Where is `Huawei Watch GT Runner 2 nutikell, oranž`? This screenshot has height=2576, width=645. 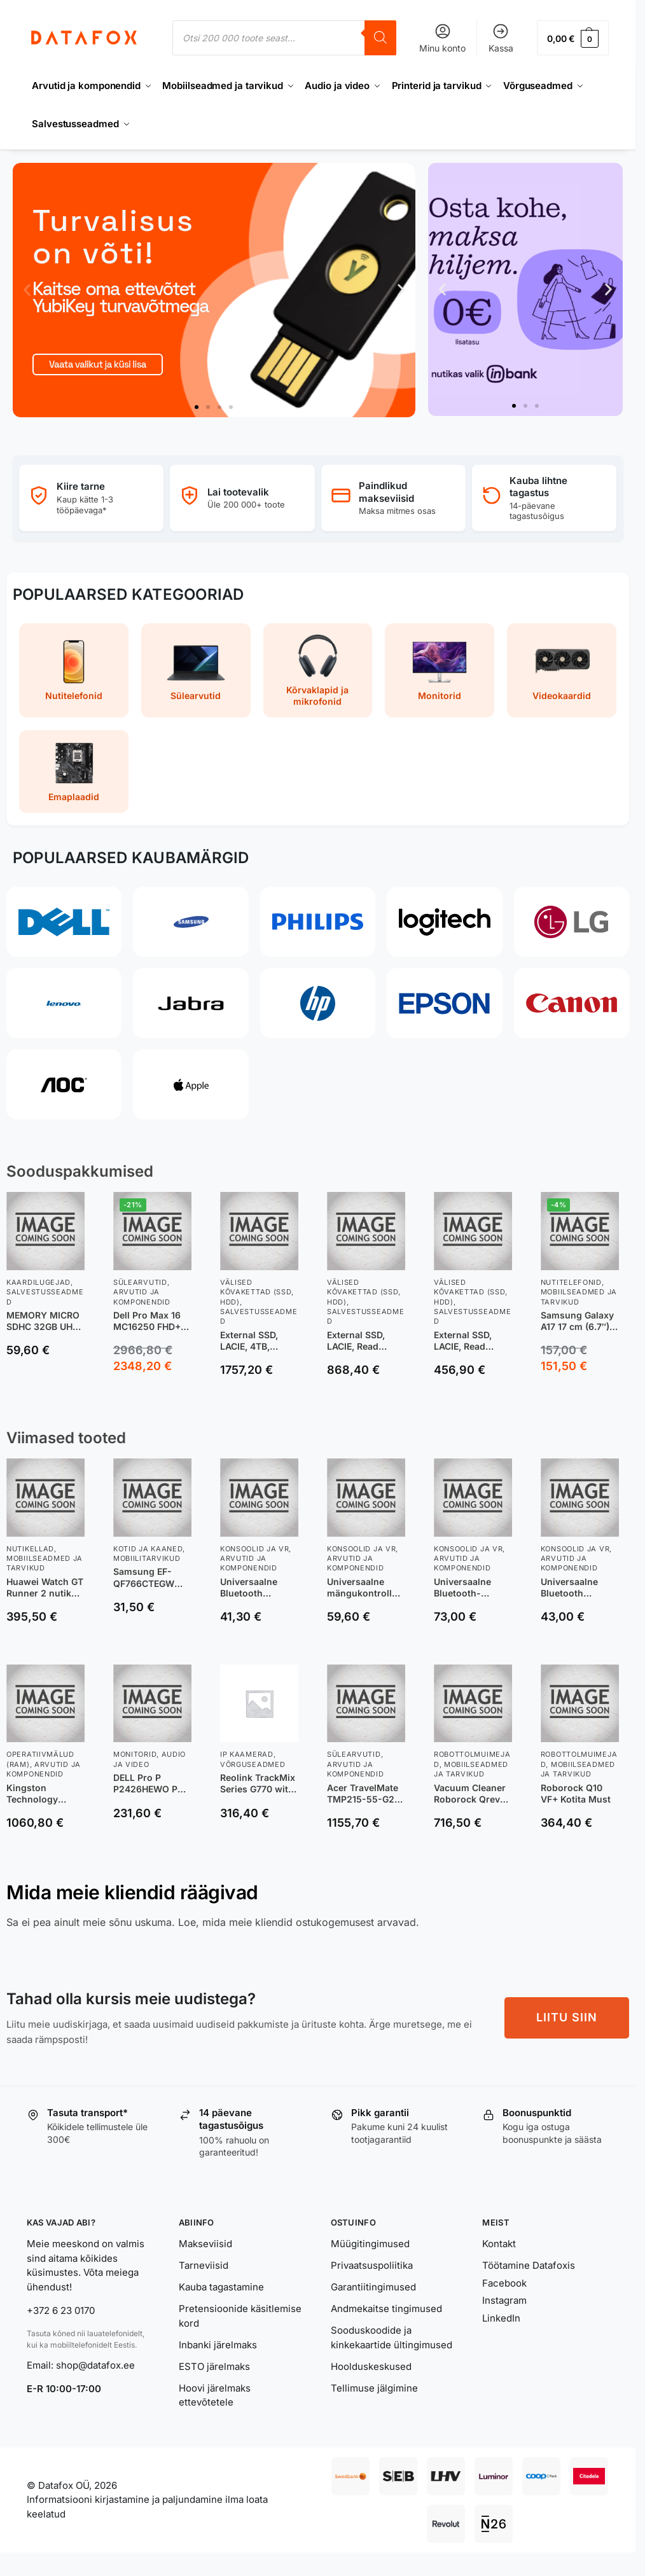 Huawei Watch GT Runner 2 nutikell, oranž is located at coordinates (45, 1587).